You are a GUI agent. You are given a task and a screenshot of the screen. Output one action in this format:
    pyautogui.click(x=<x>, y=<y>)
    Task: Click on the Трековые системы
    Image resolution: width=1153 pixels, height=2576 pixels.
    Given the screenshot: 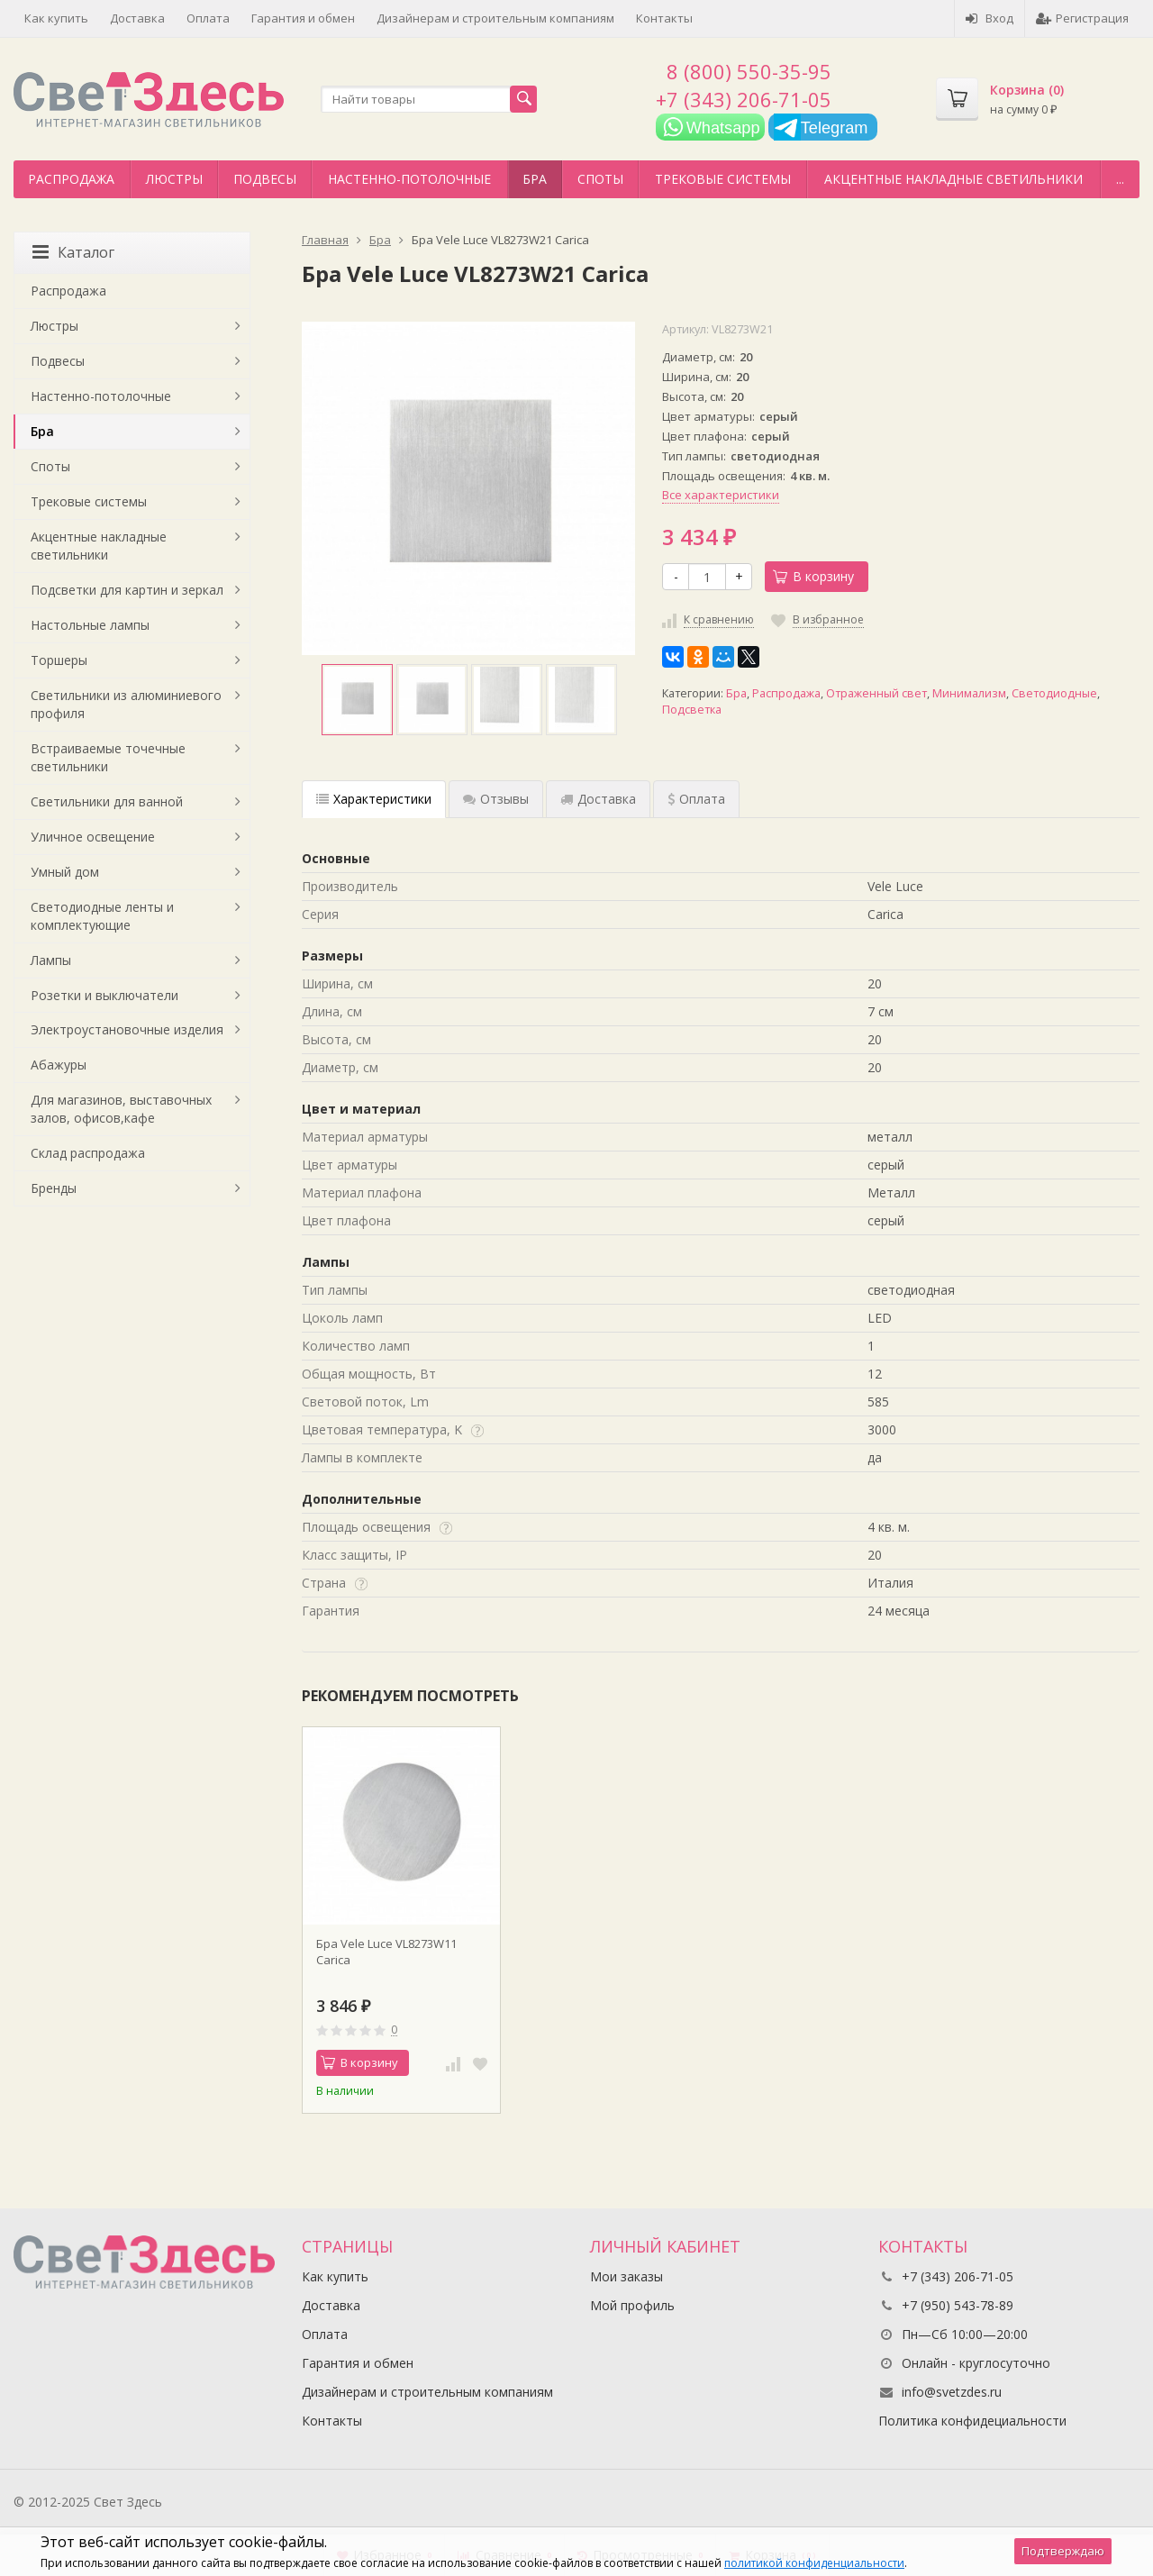 What is the action you would take?
    pyautogui.click(x=723, y=178)
    